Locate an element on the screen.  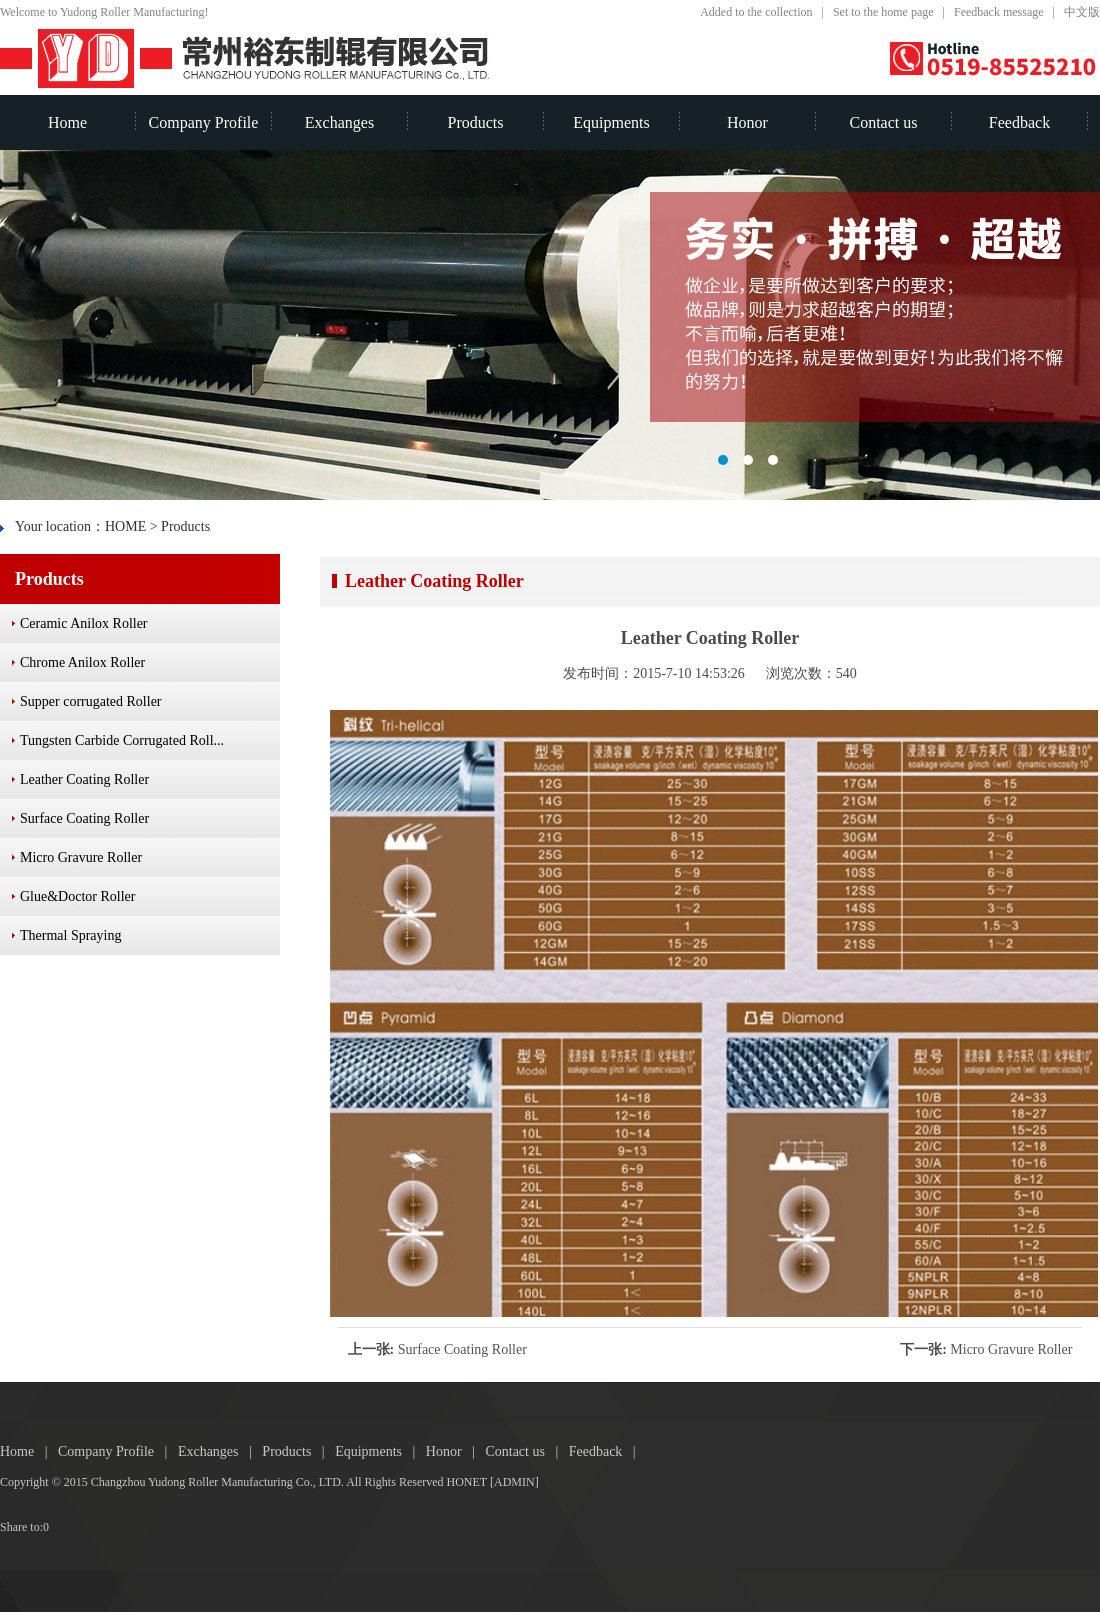
Contact us | is located at coordinates (526, 1451).